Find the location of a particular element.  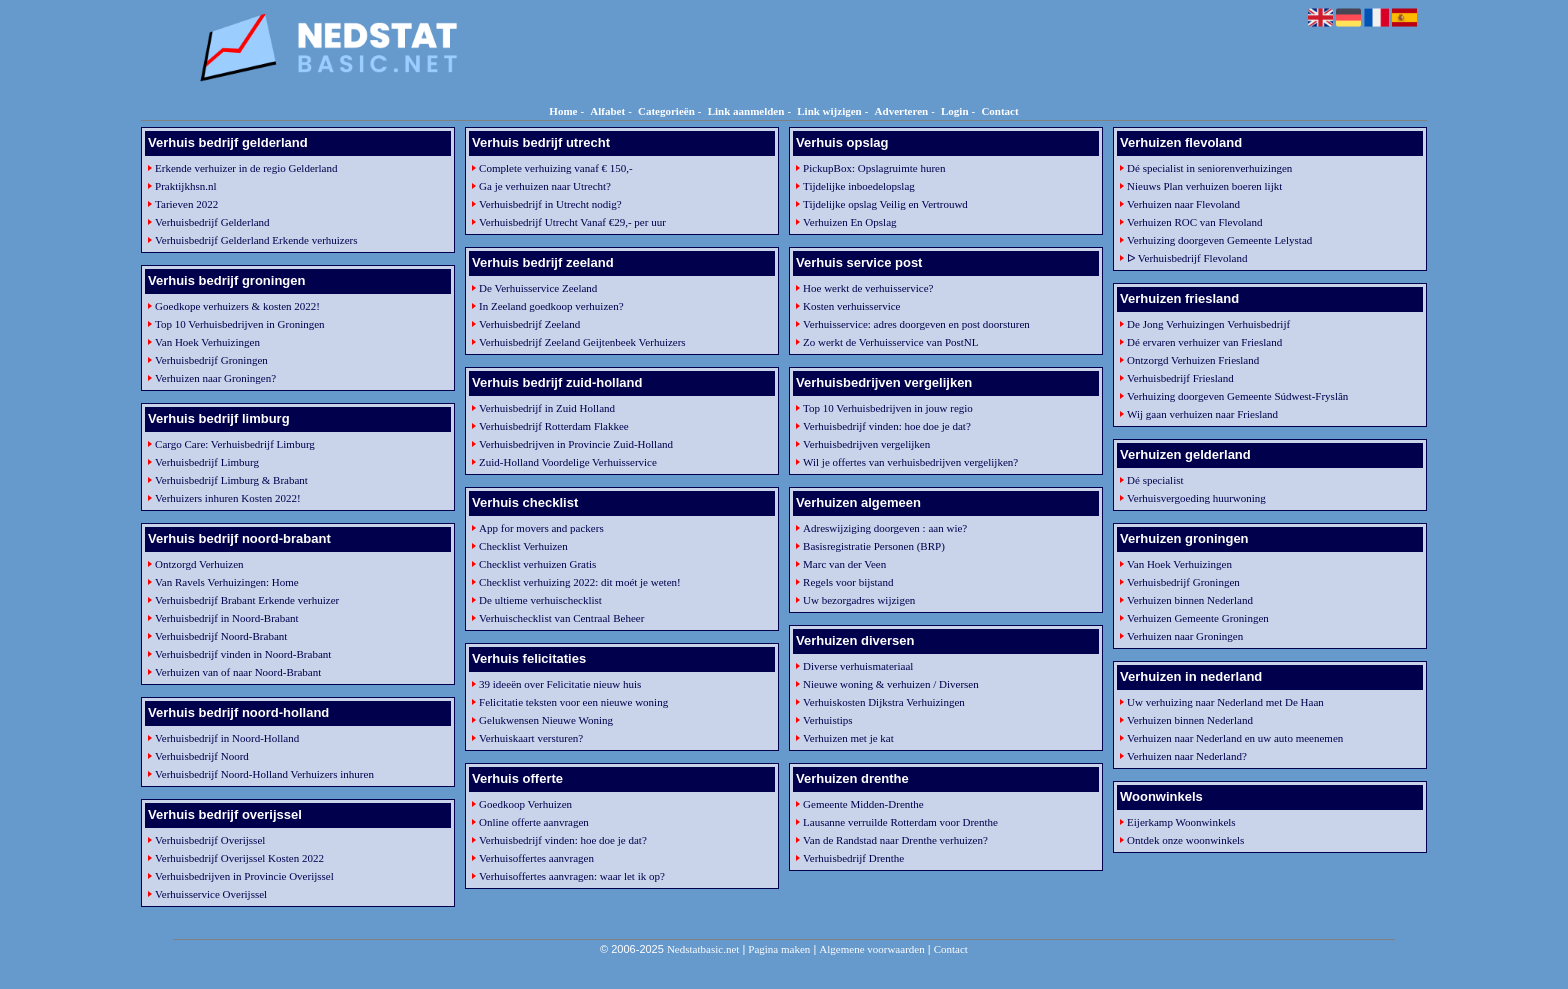

Verhuisbedrijf Drenthe is located at coordinates (853, 858).